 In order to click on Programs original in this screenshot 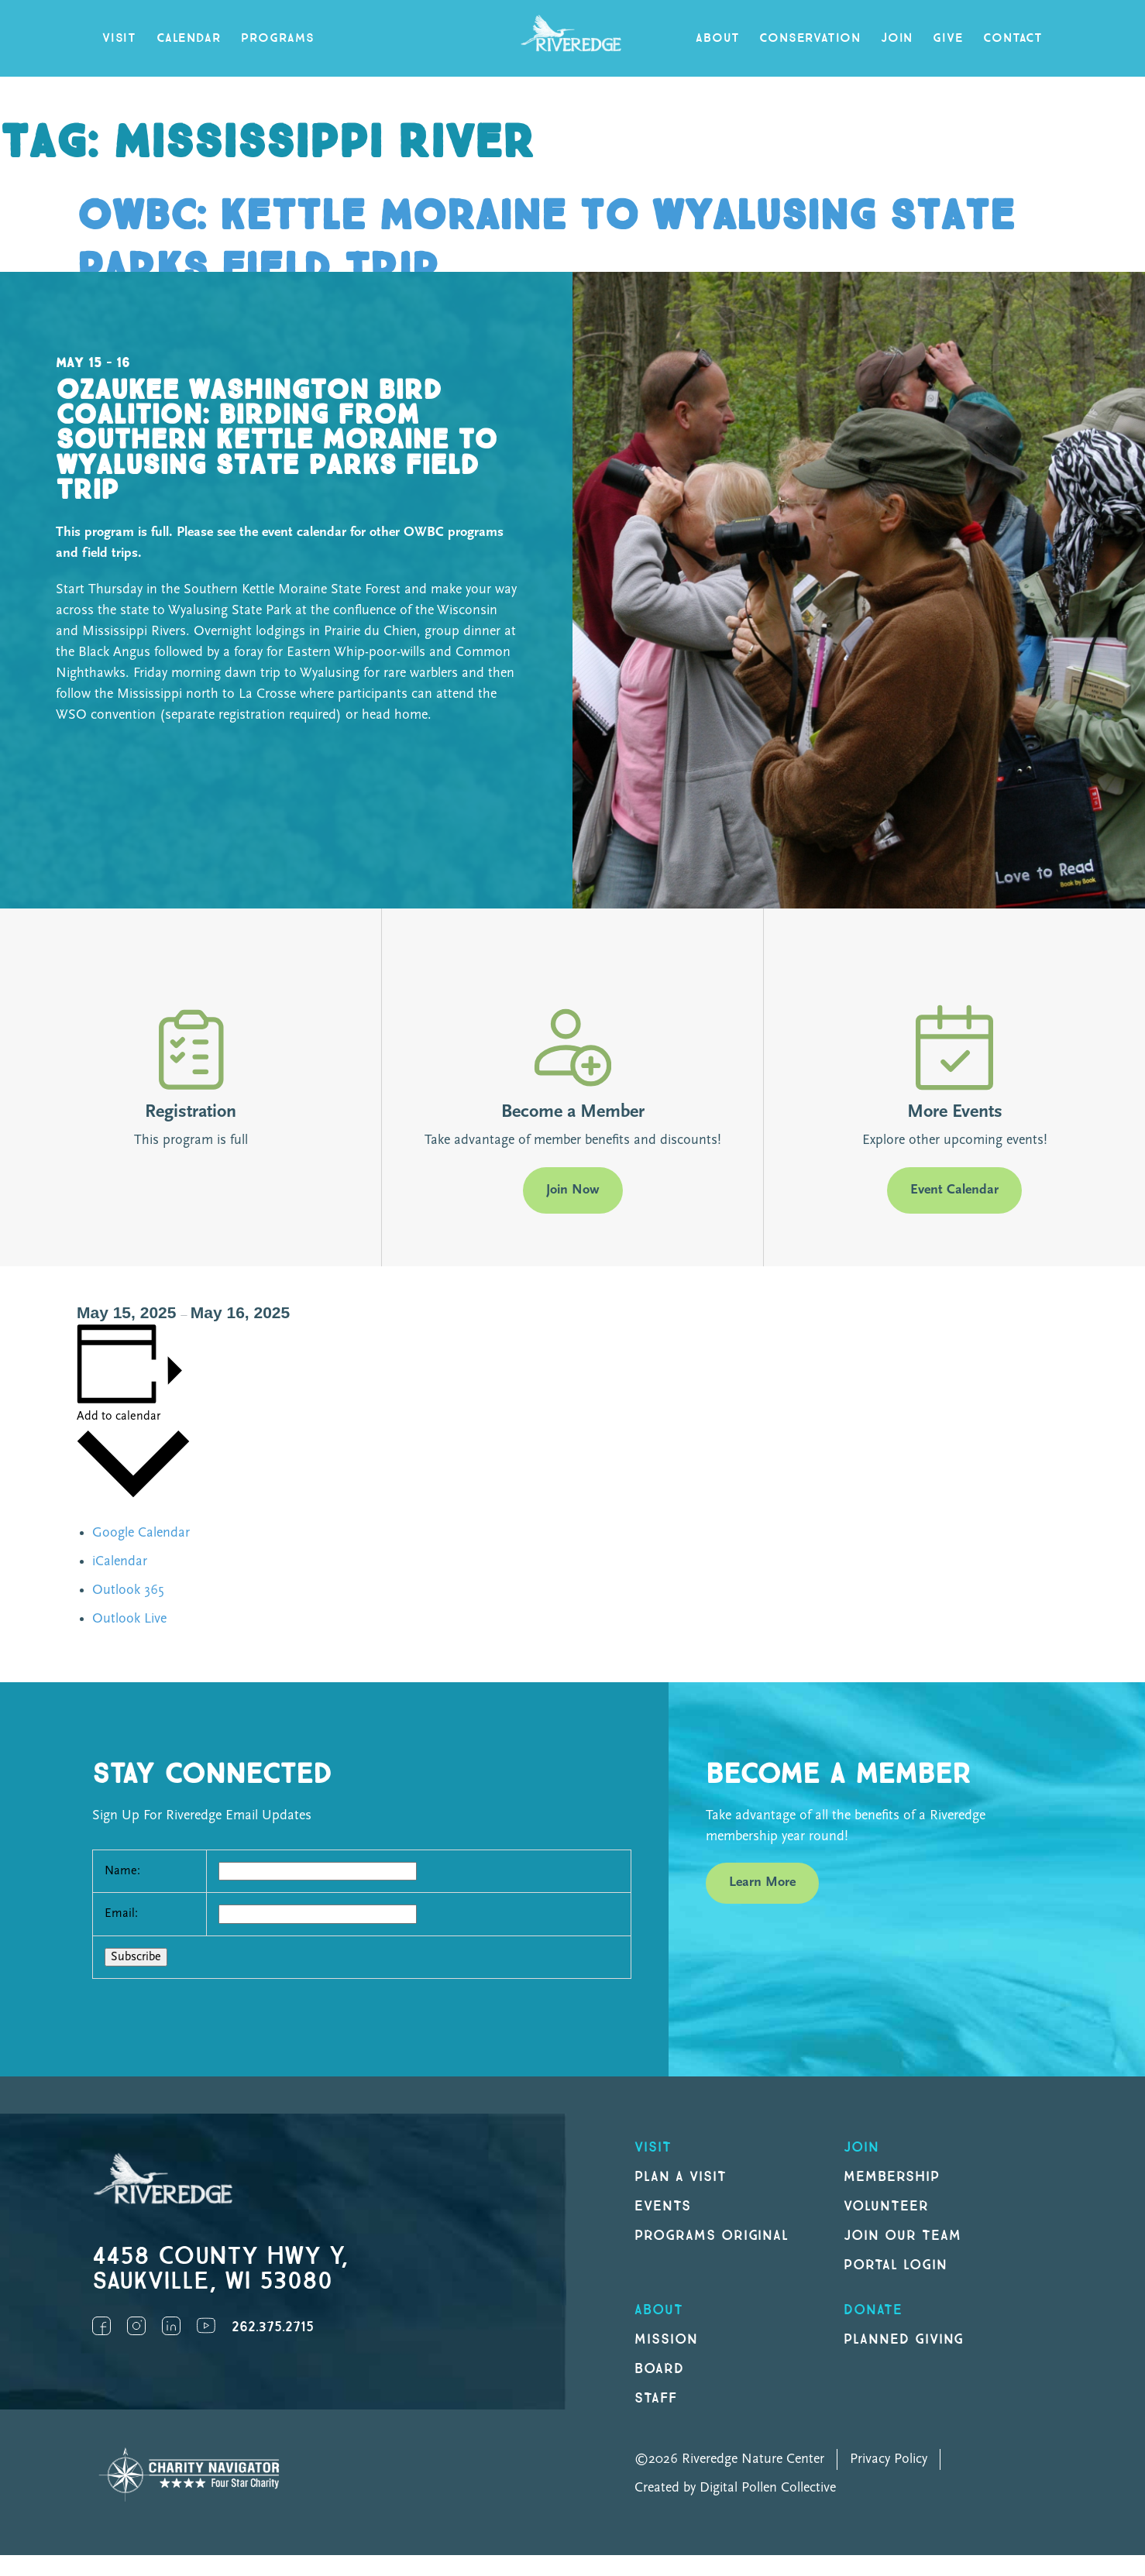, I will do `click(711, 2236)`.